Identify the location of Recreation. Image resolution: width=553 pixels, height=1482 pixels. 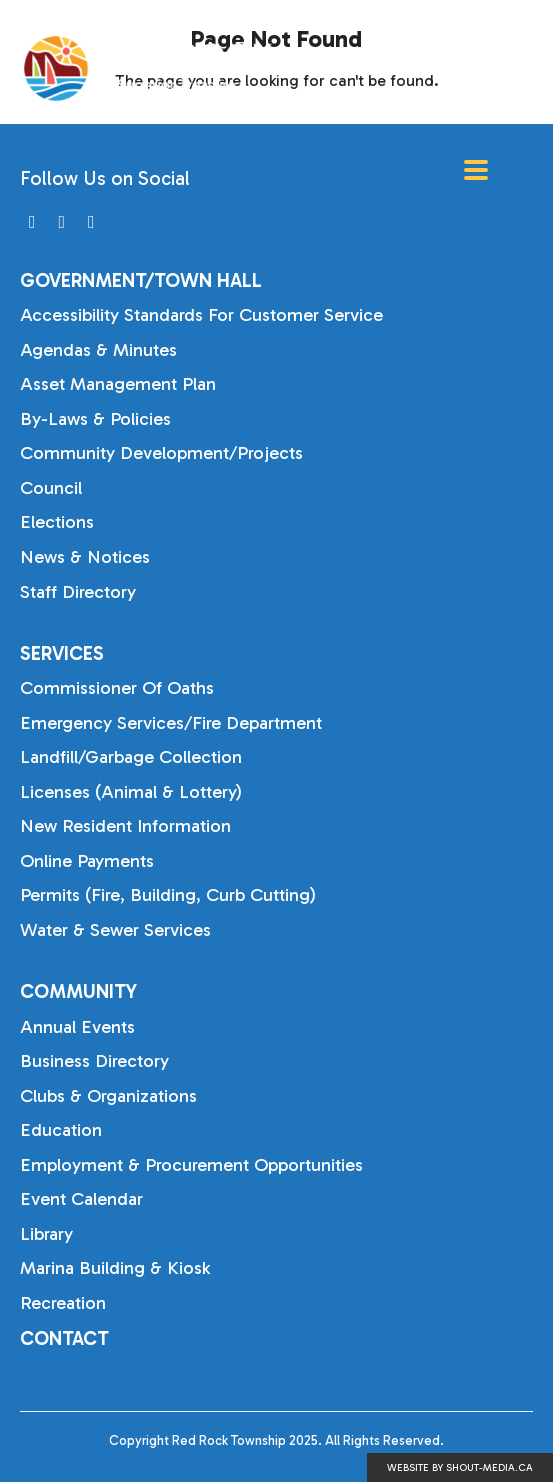
(63, 1303).